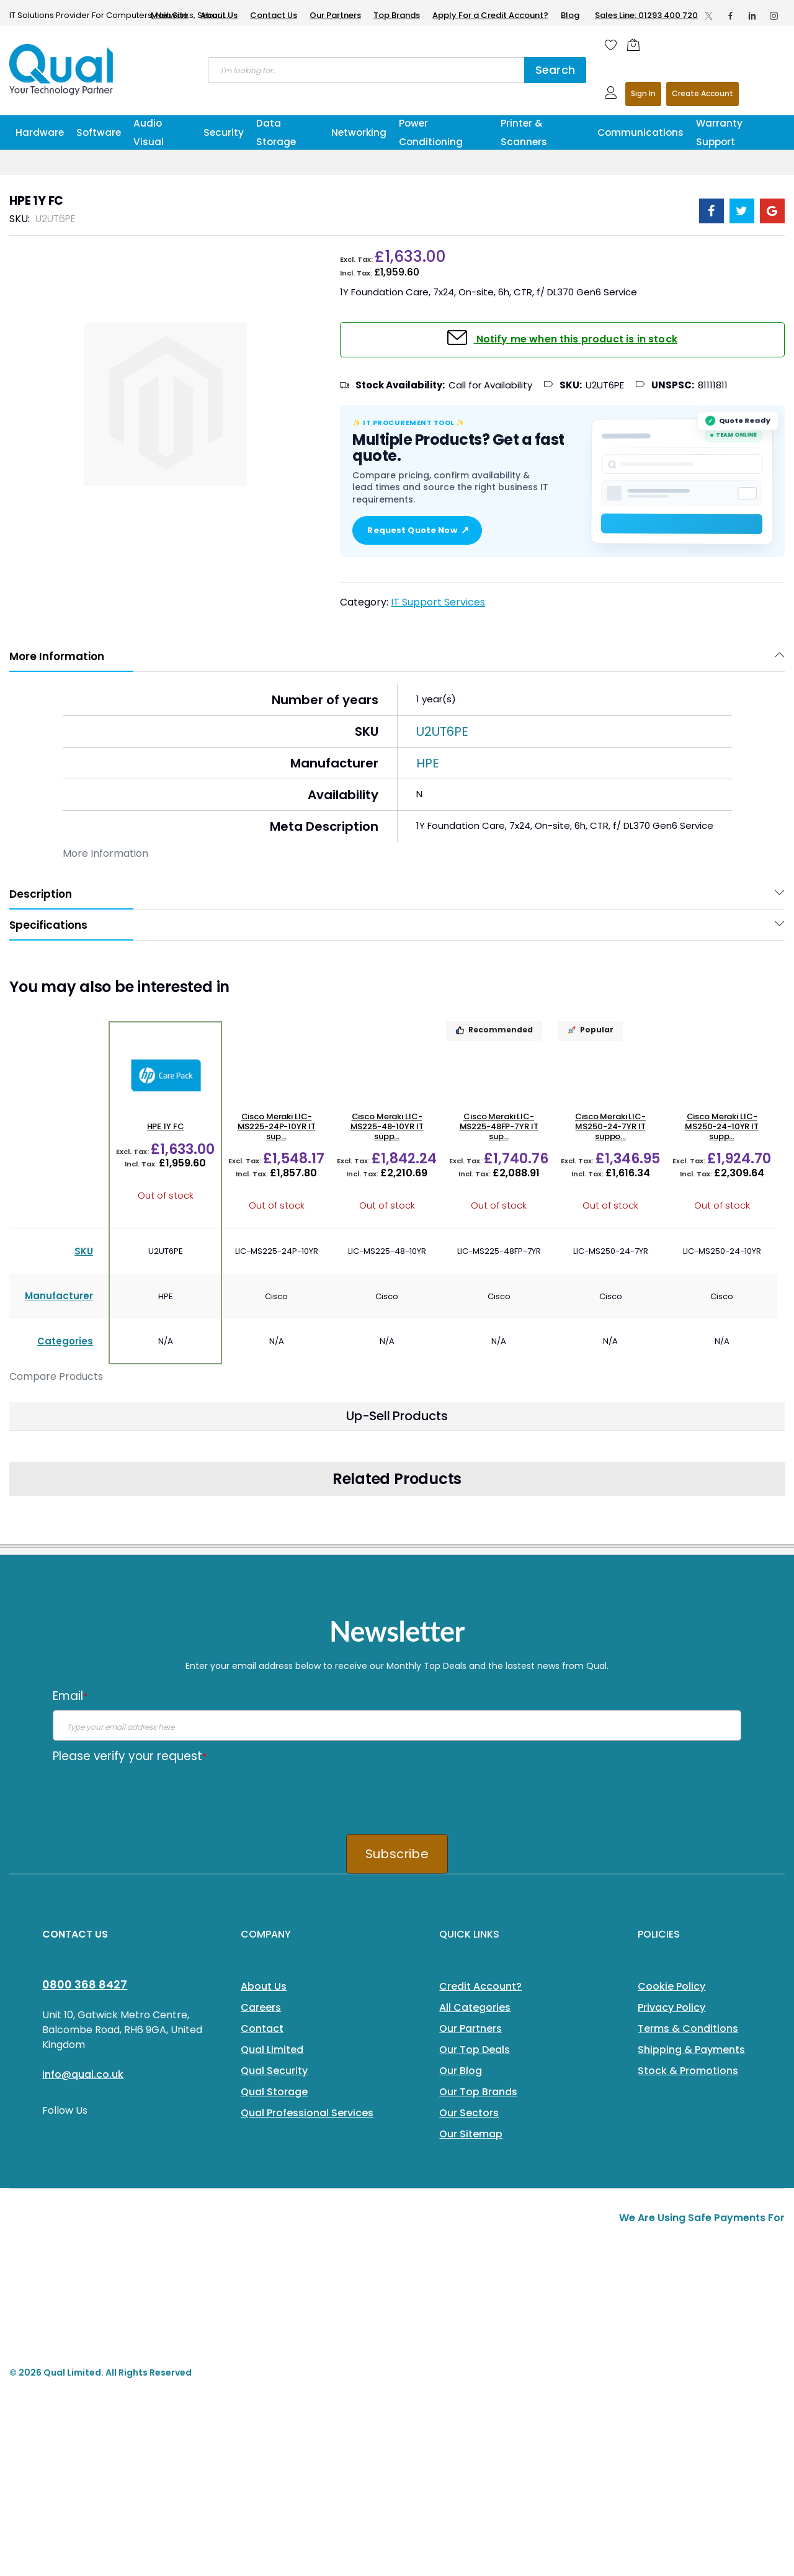  I want to click on Our Partners, so click(335, 15).